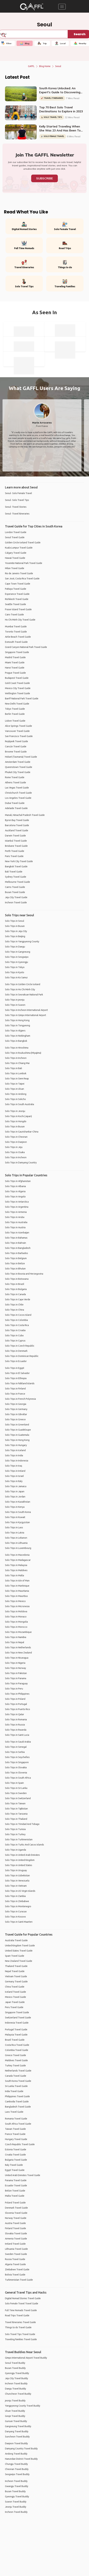 The image size is (89, 2576). Describe the element at coordinates (15, 1058) in the screenshot. I see `Solo Trips in Incheon` at that location.